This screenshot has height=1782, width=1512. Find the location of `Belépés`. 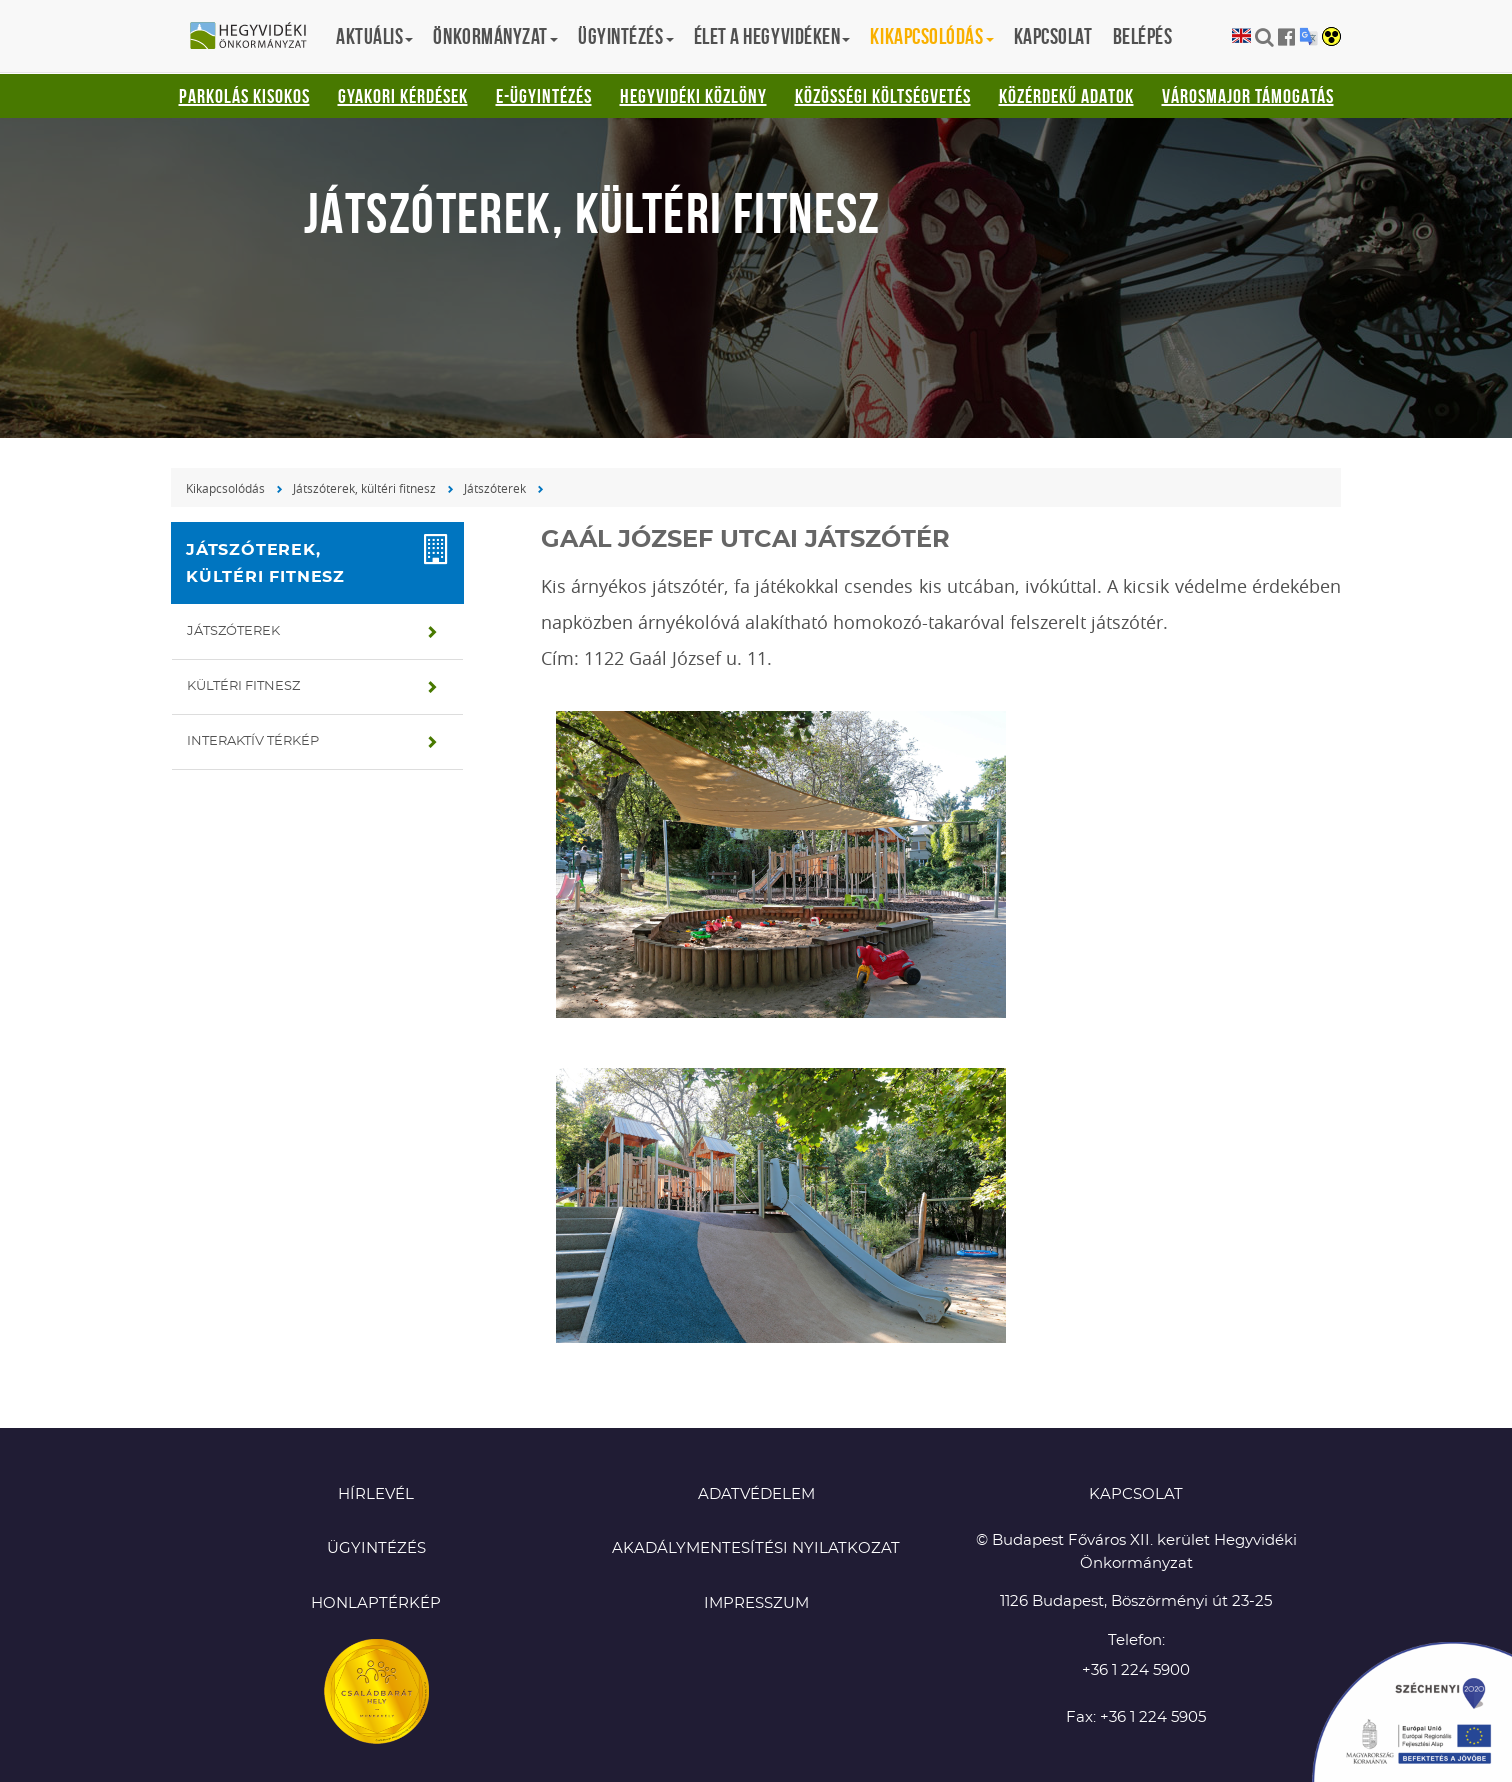

Belépés is located at coordinates (1143, 36).